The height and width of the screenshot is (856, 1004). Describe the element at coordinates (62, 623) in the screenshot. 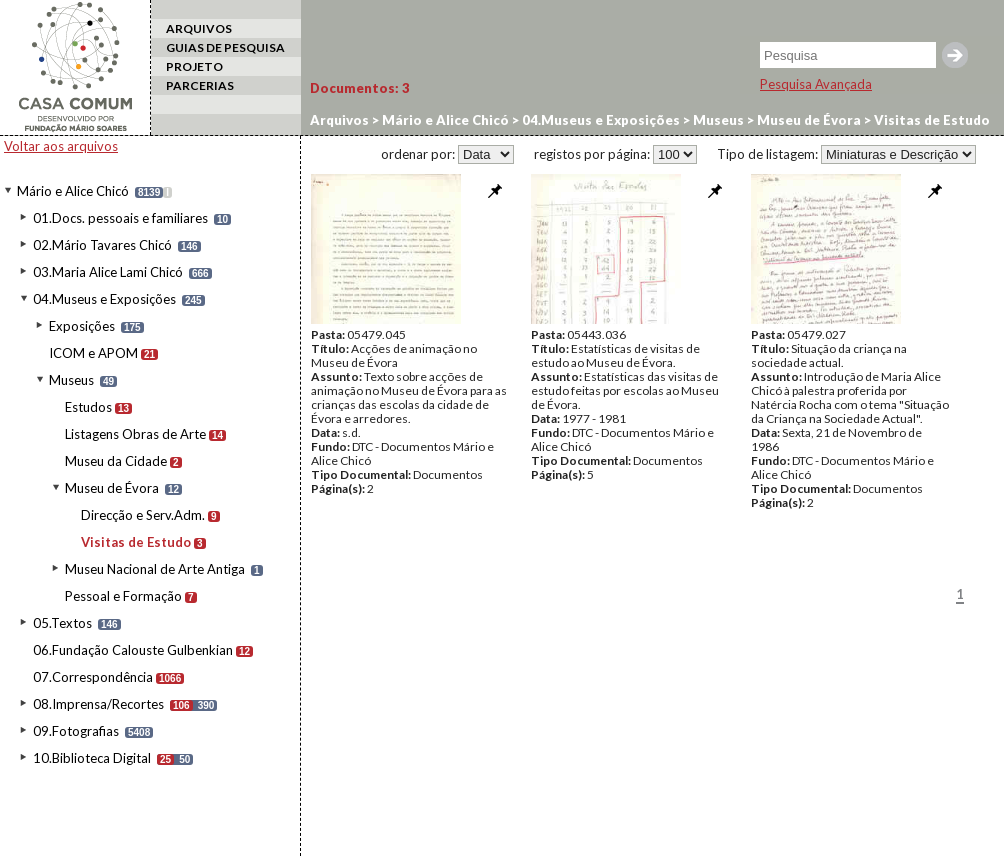

I see `05.Textos` at that location.